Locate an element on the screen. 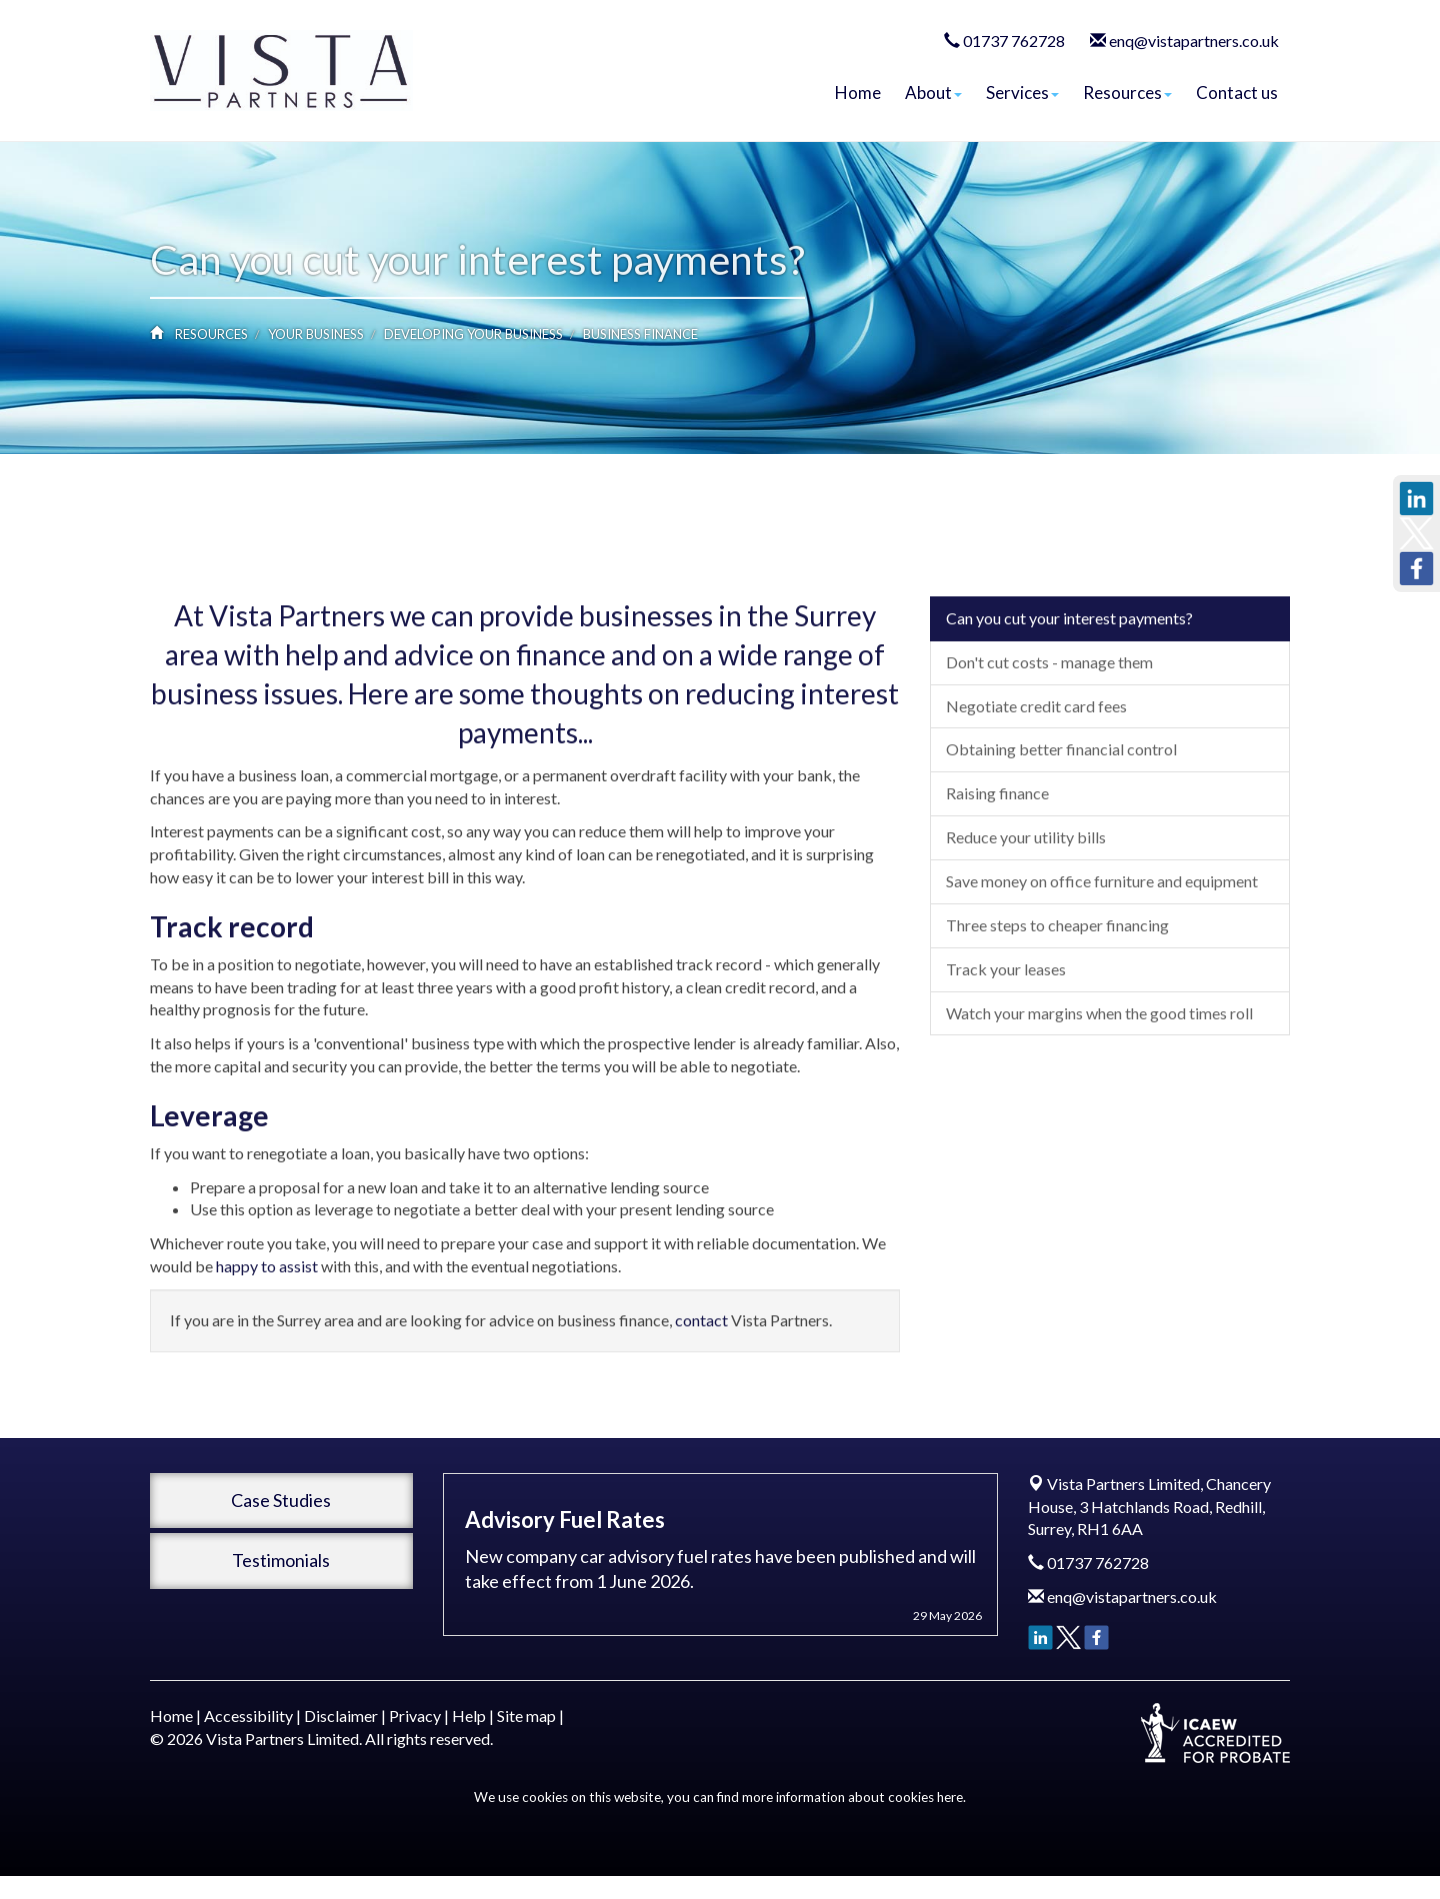 This screenshot has height=1899, width=1440. Business finance is located at coordinates (640, 334).